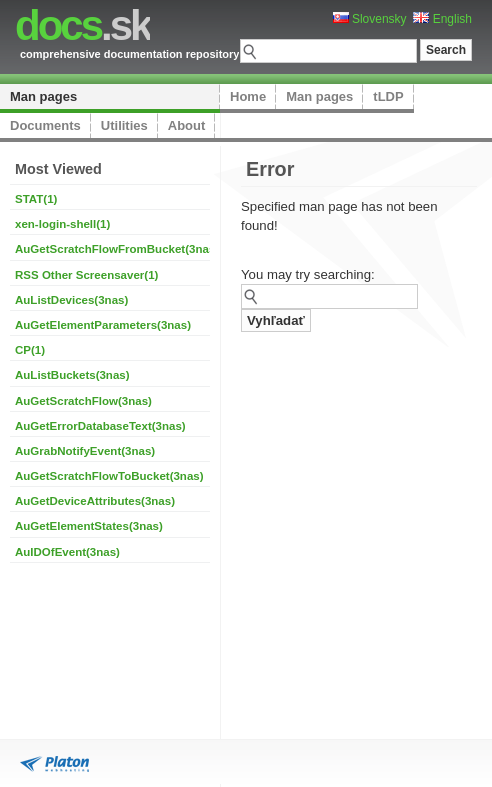  Describe the element at coordinates (82, 25) in the screenshot. I see `.sk` at that location.